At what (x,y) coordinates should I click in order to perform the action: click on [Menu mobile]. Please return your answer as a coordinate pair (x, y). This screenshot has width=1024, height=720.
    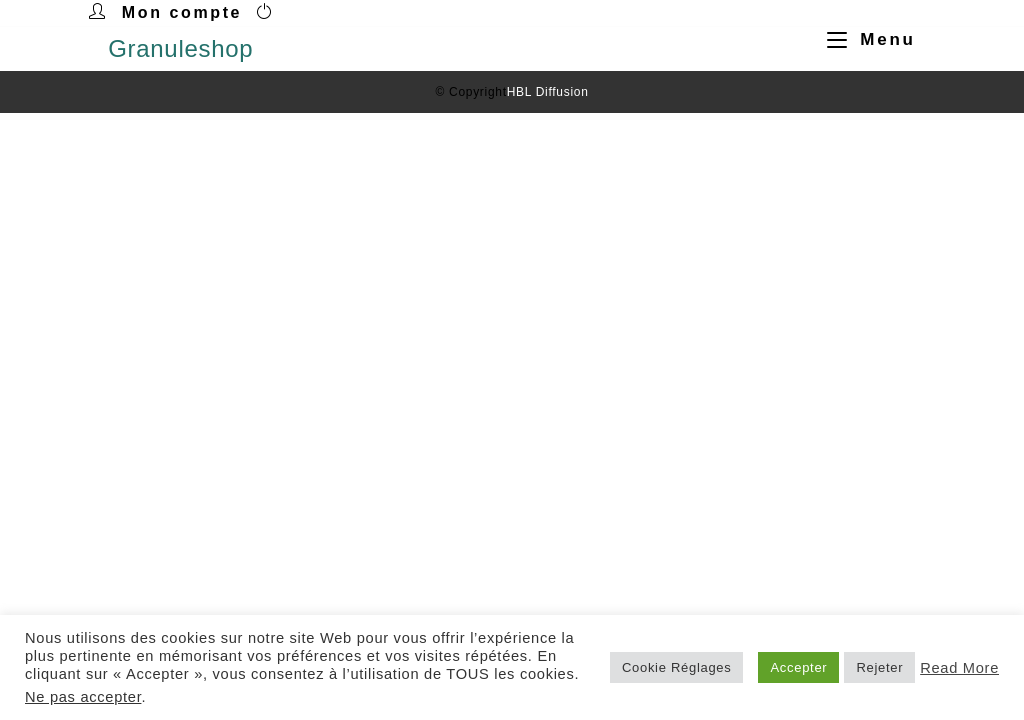
    Looking at the image, I should click on (864, 39).